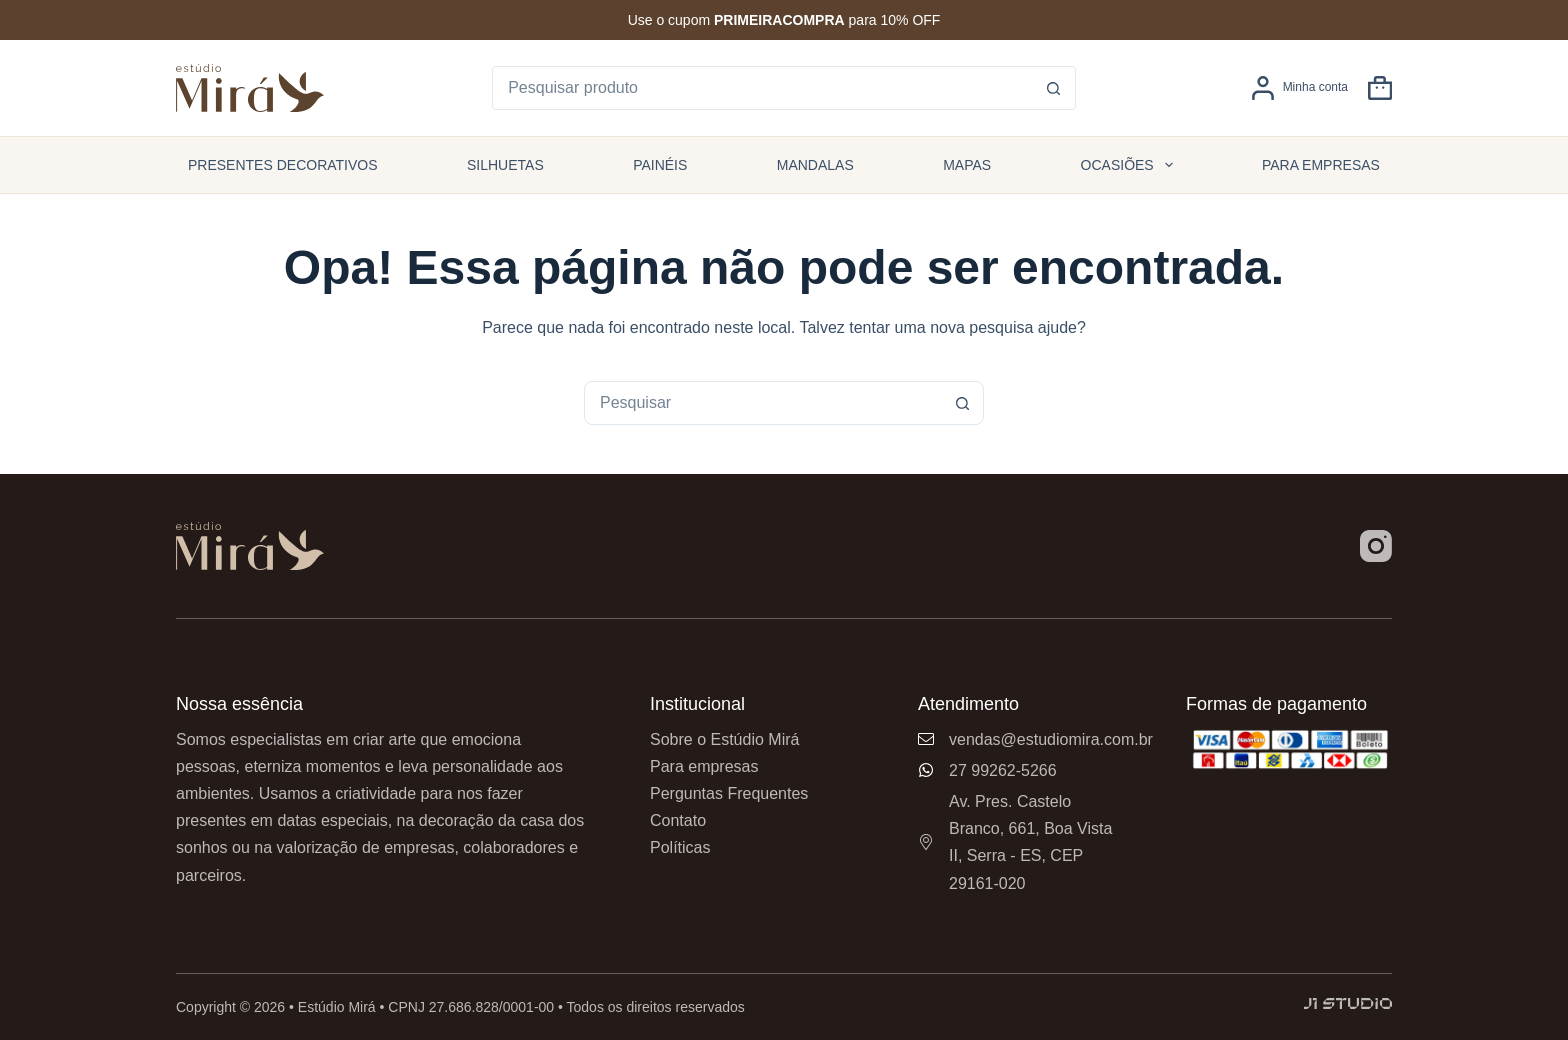 The height and width of the screenshot is (1040, 1568). Describe the element at coordinates (660, 165) in the screenshot. I see `Painéis` at that location.